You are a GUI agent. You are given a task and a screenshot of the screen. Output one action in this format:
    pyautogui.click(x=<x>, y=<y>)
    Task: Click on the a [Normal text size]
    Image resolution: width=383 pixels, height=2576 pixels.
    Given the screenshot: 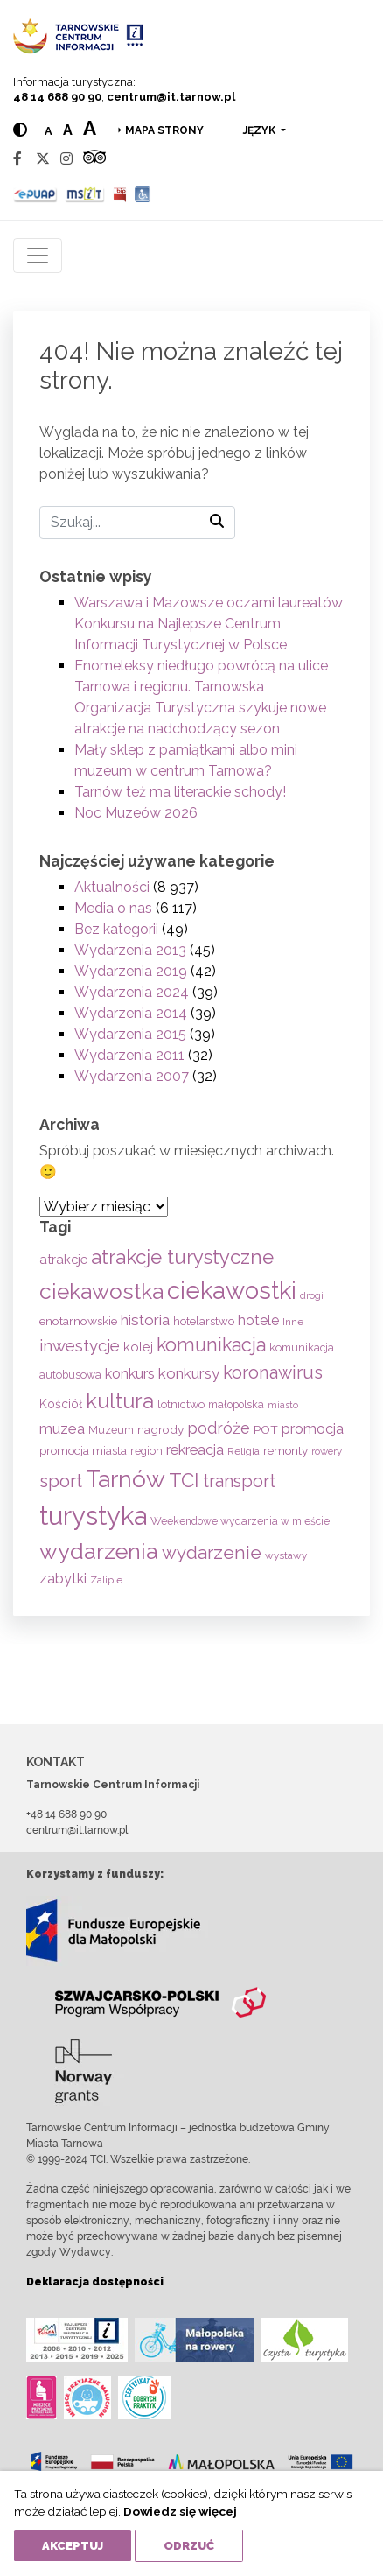 What is the action you would take?
    pyautogui.click(x=48, y=130)
    